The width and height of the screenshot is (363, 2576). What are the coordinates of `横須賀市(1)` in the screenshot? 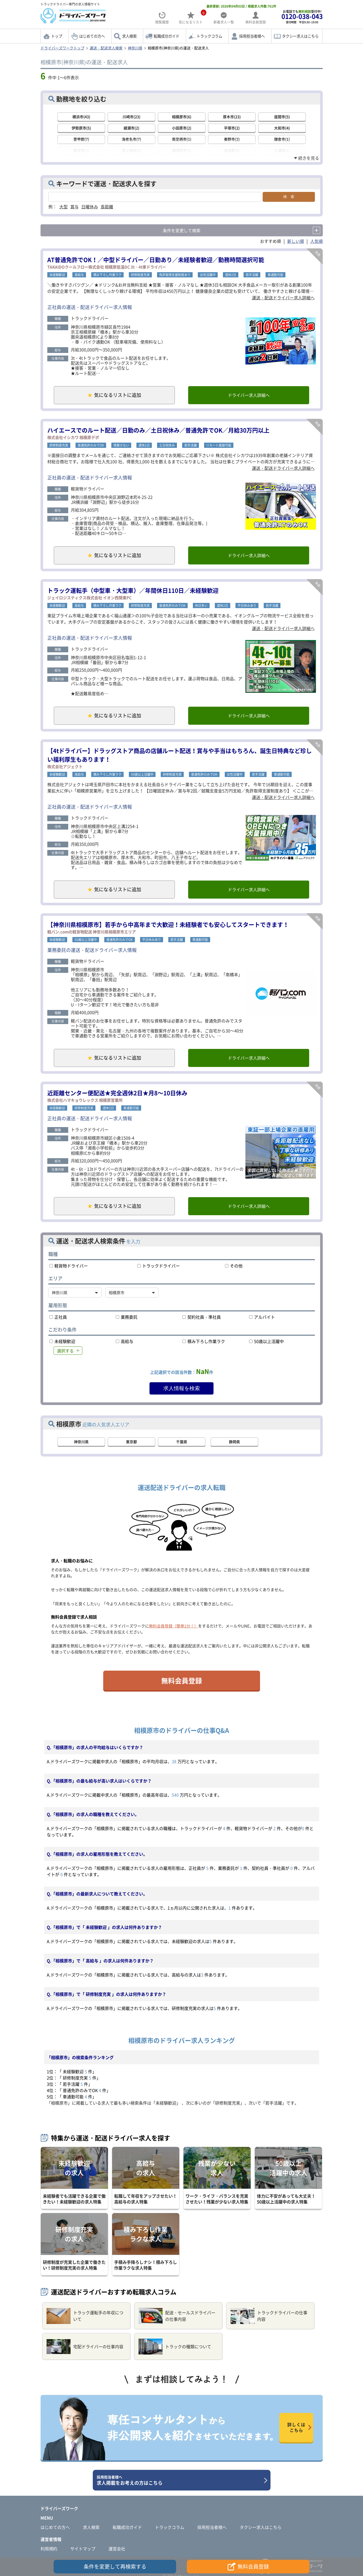 It's located at (181, 150).